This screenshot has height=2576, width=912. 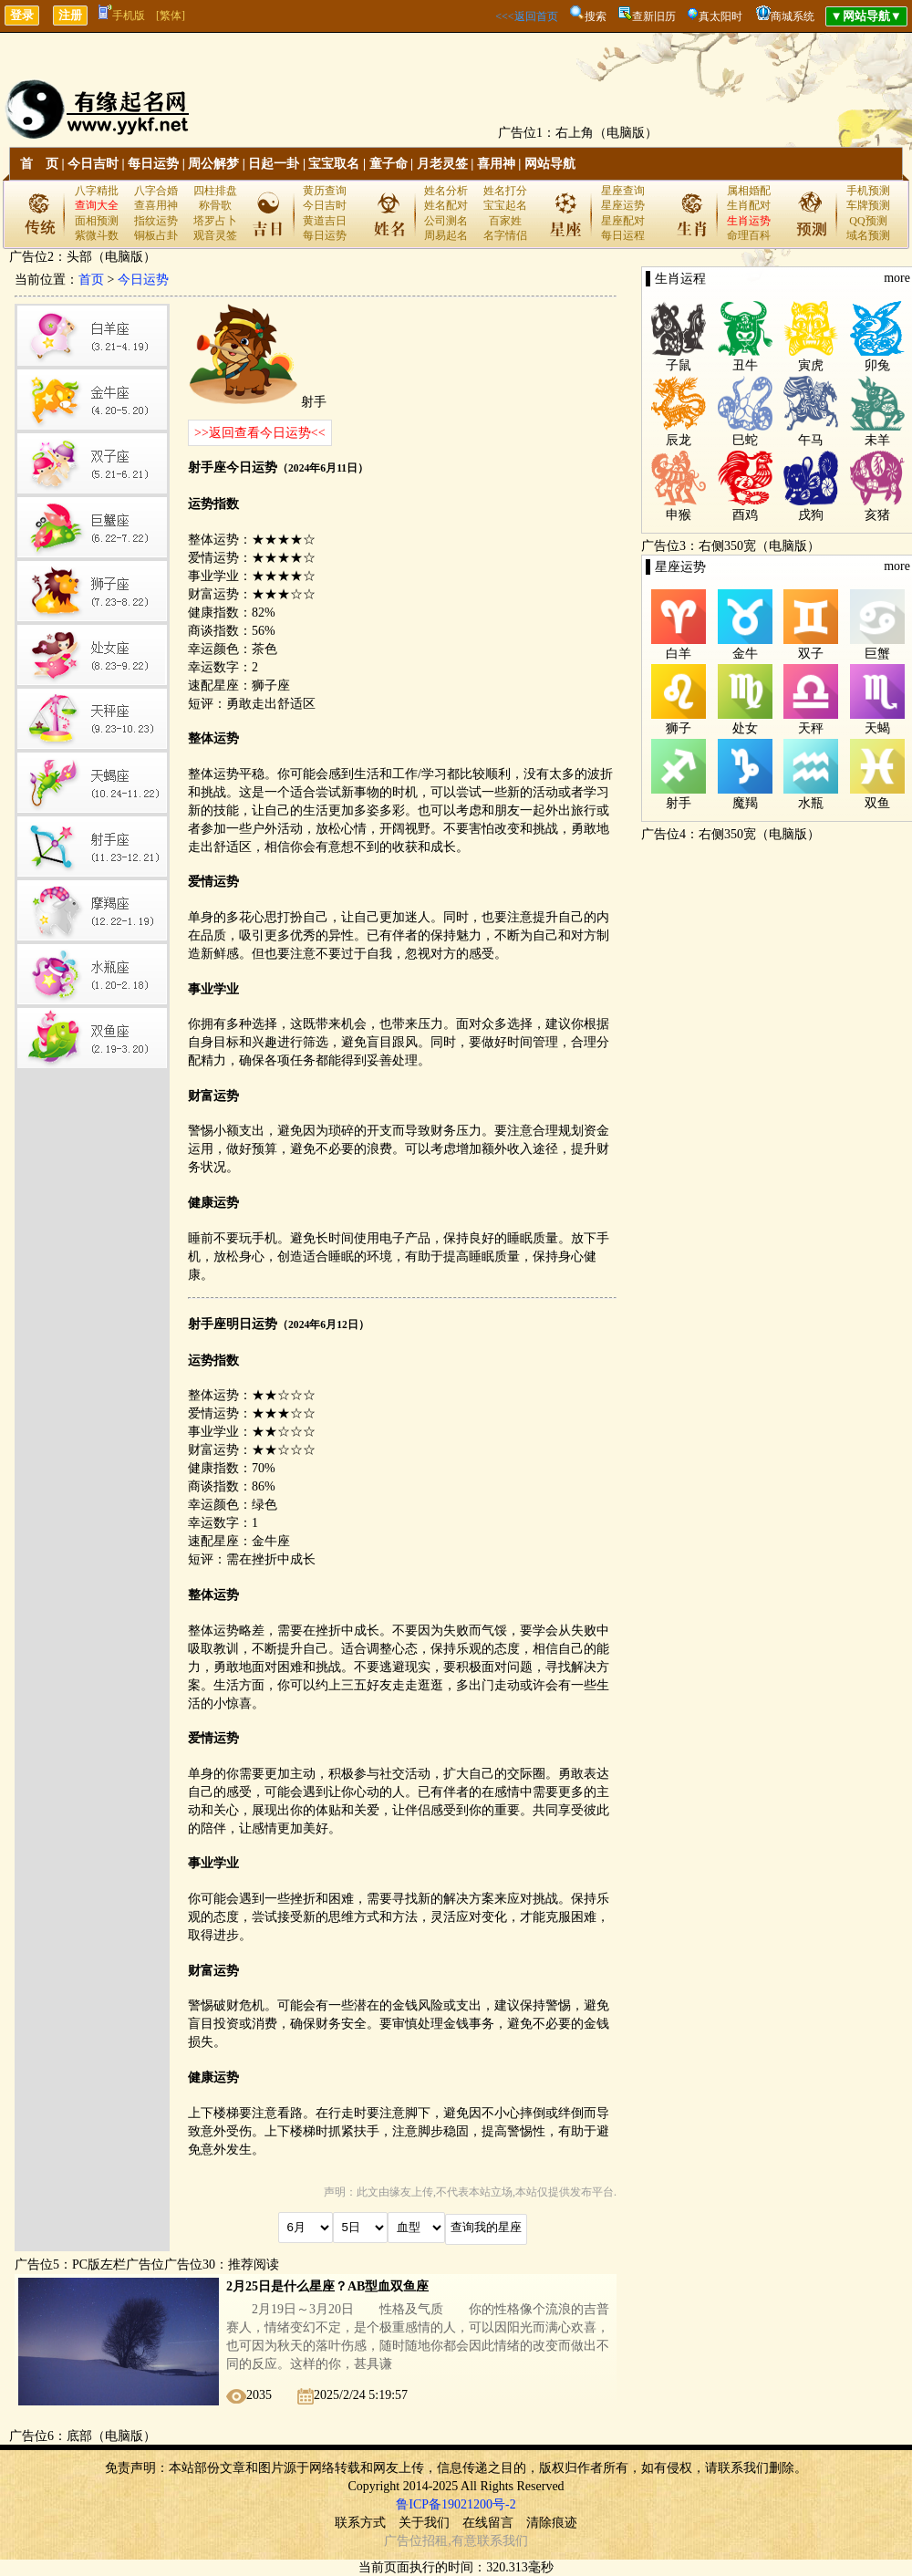 I want to click on 真太阳时, so click(x=720, y=16).